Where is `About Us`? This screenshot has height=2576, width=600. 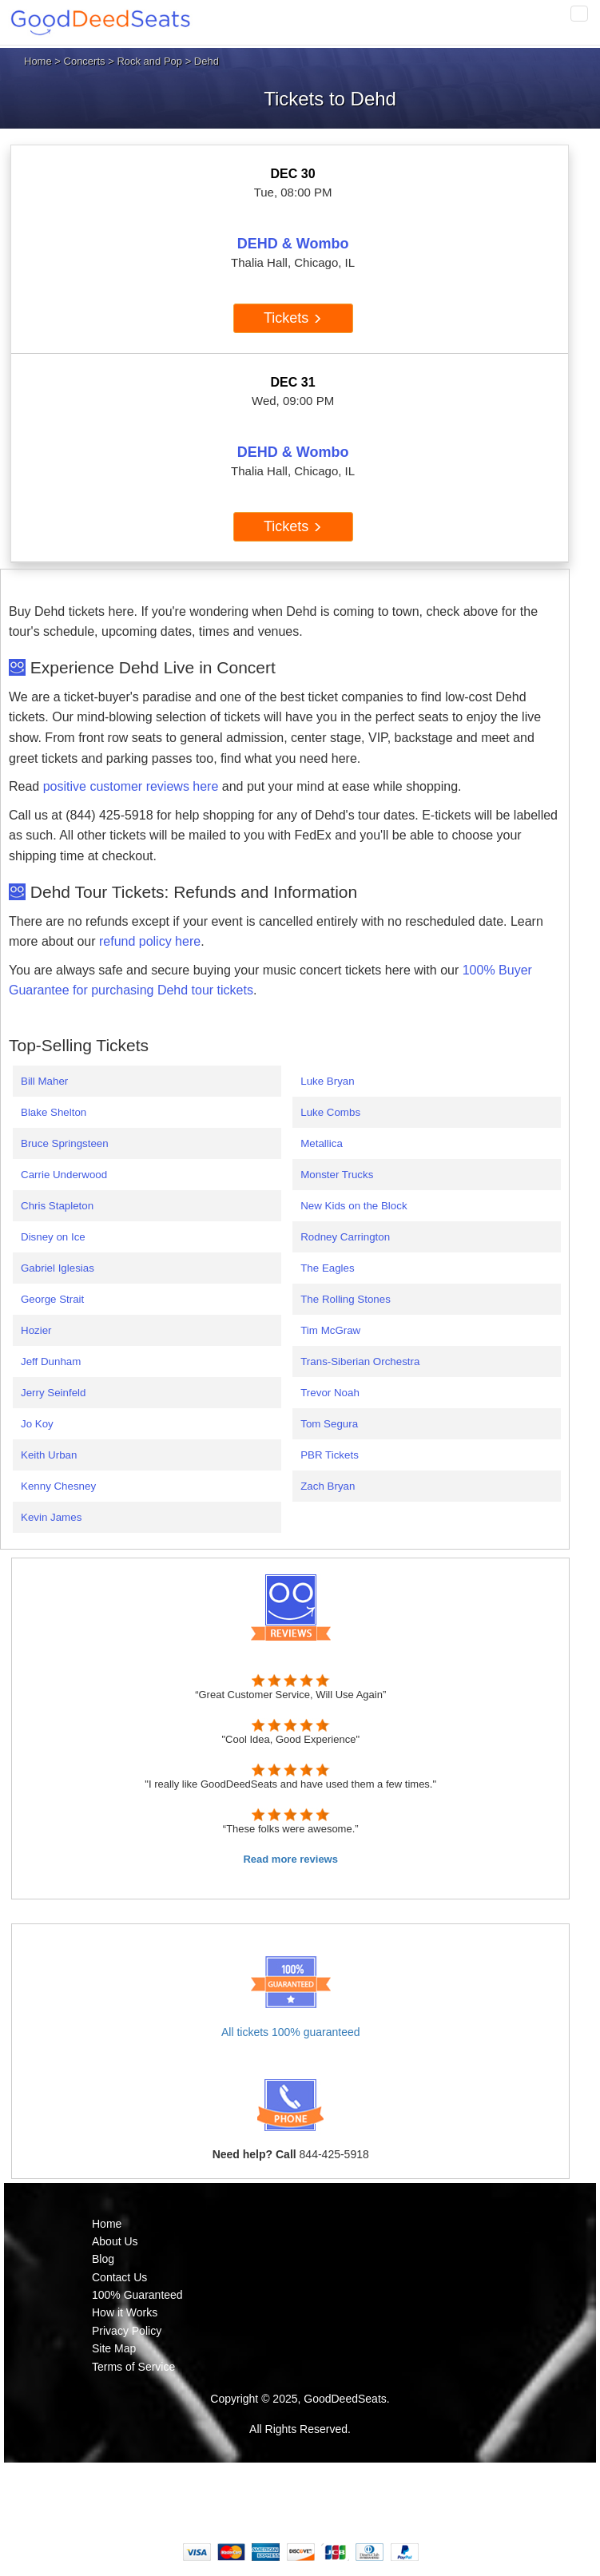 About Us is located at coordinates (115, 2241).